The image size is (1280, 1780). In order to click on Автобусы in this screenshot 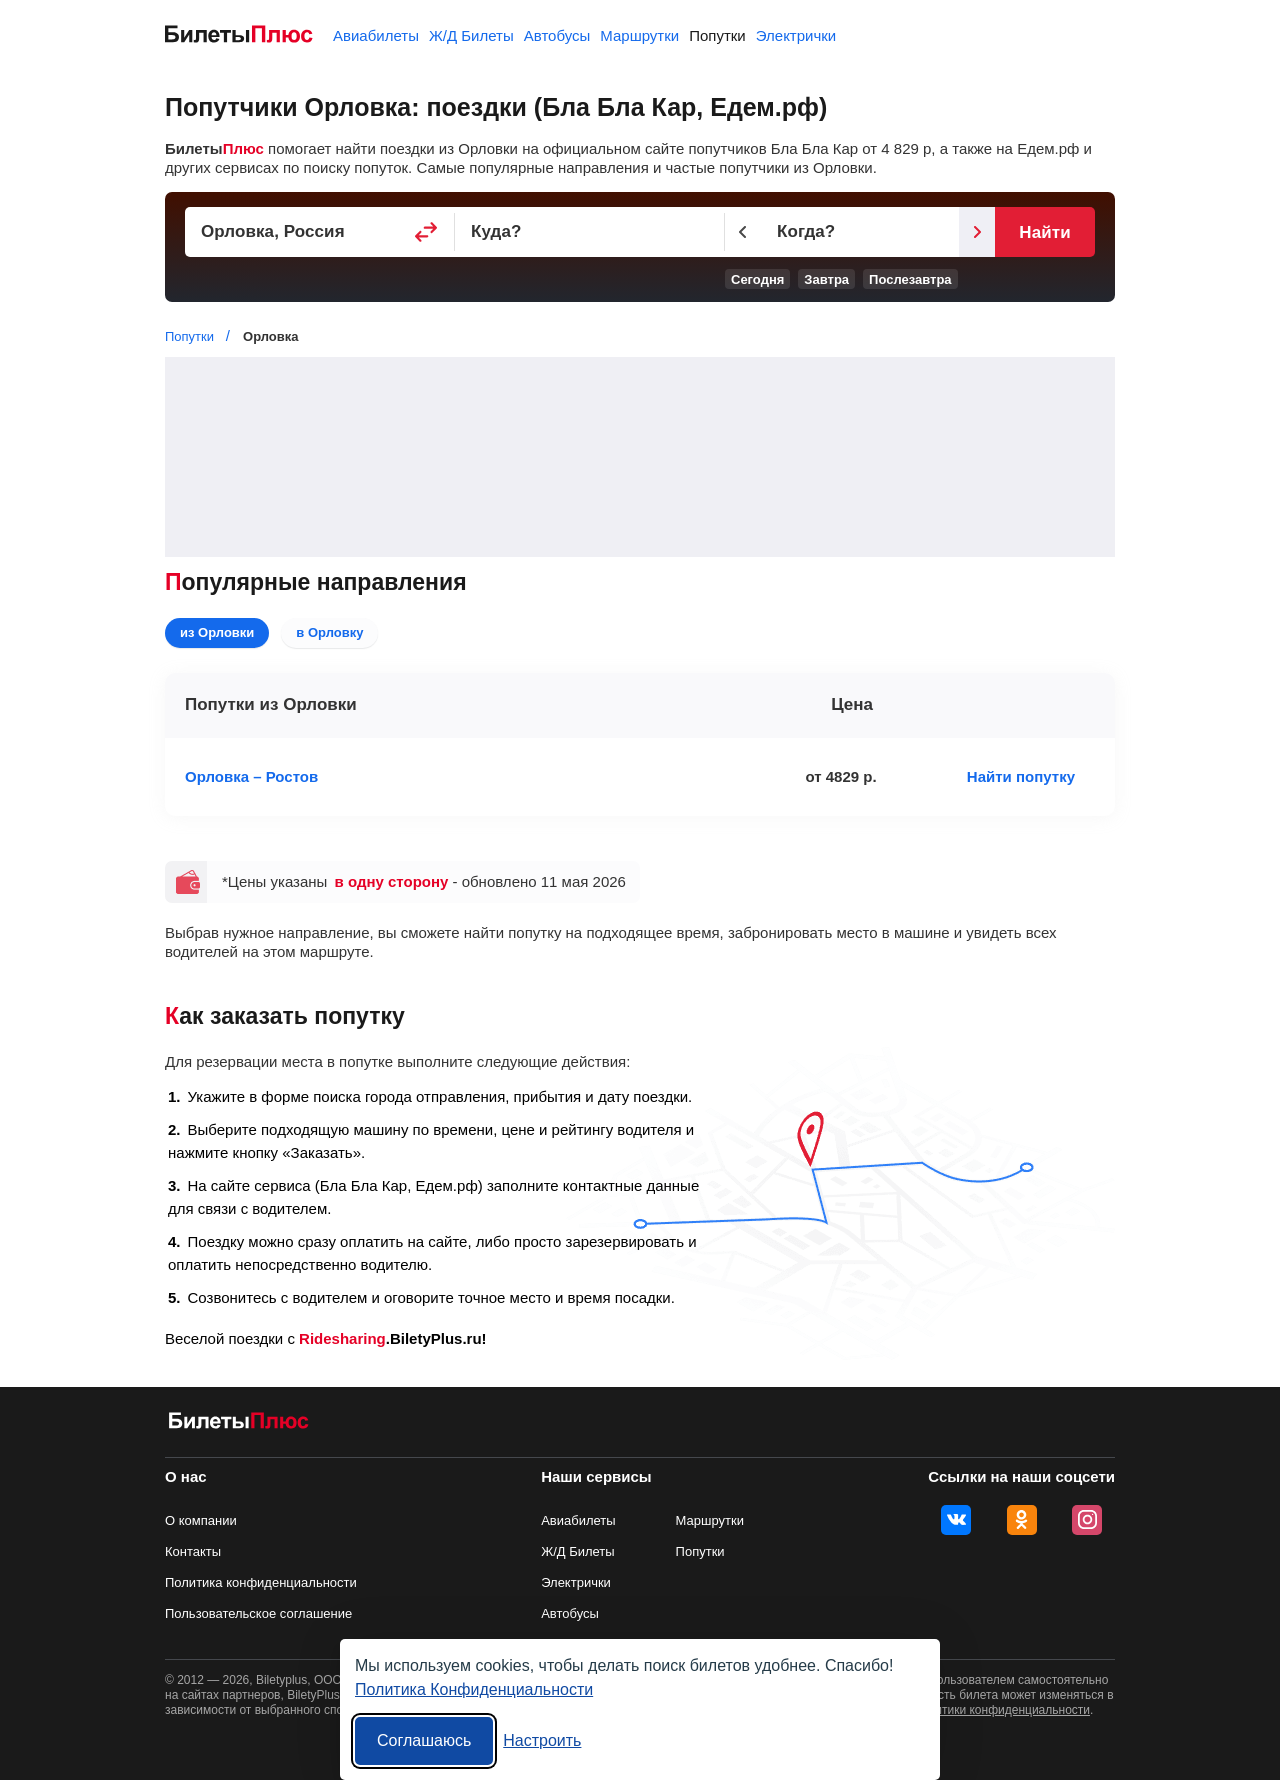, I will do `click(557, 35)`.